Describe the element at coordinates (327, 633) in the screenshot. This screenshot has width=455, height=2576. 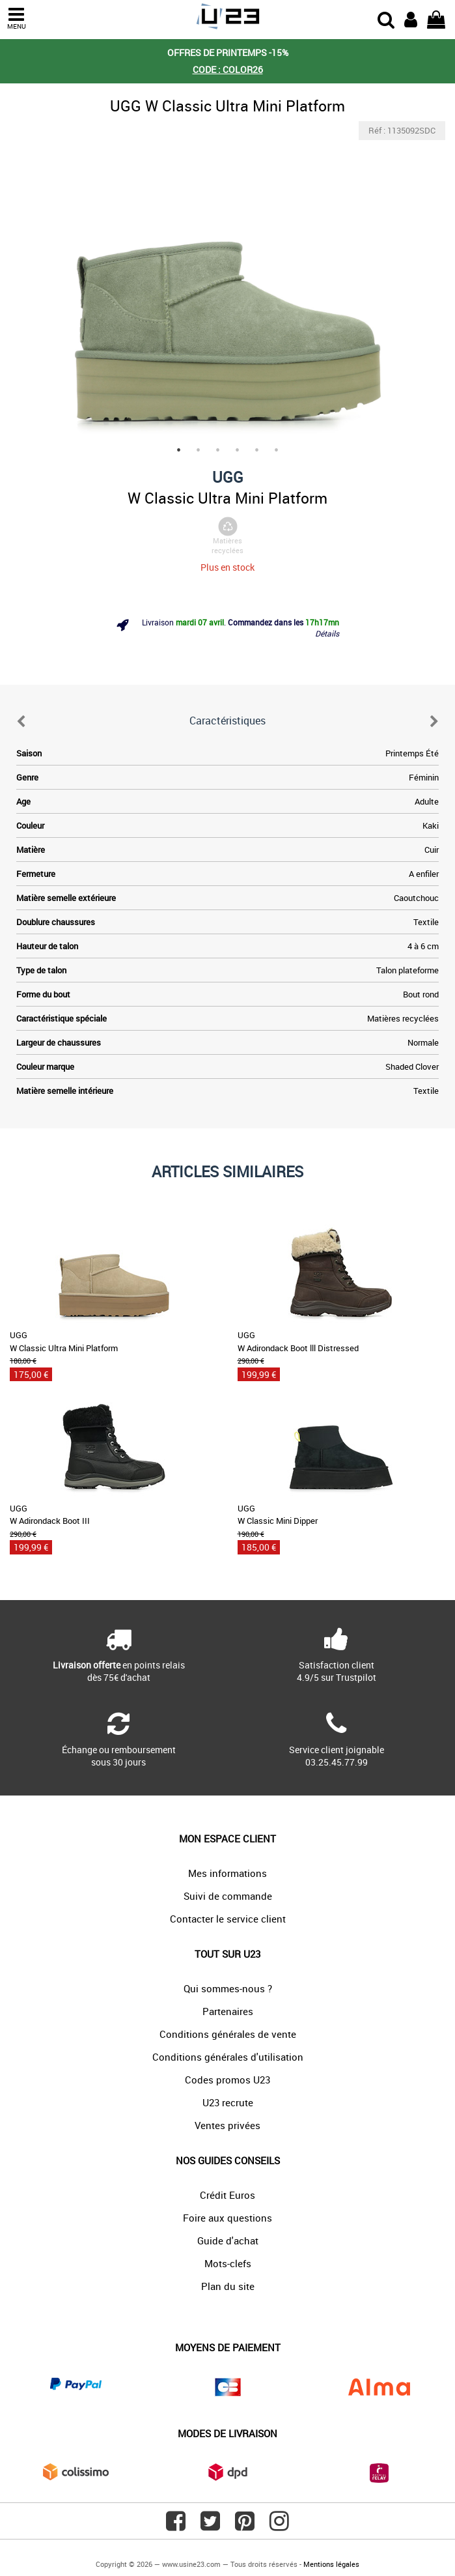
I see `Détails` at that location.